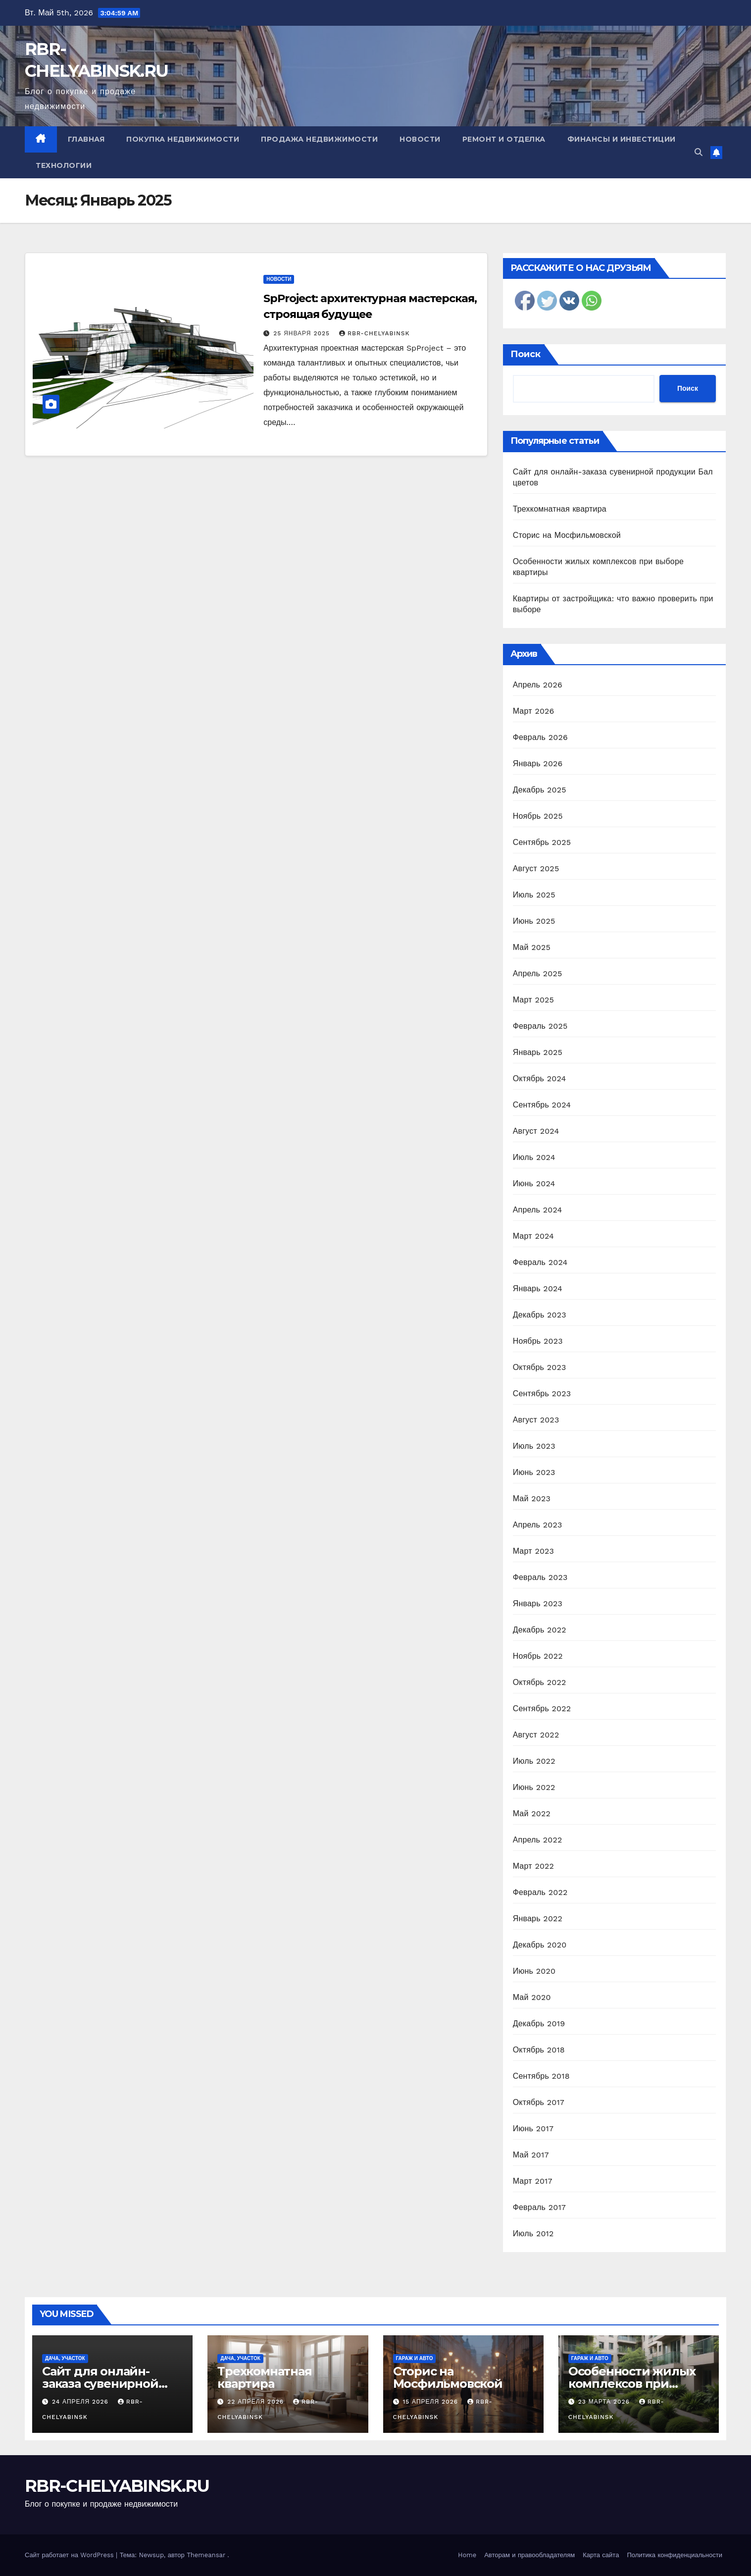  Describe the element at coordinates (540, 1577) in the screenshot. I see `Февраль 2023` at that location.